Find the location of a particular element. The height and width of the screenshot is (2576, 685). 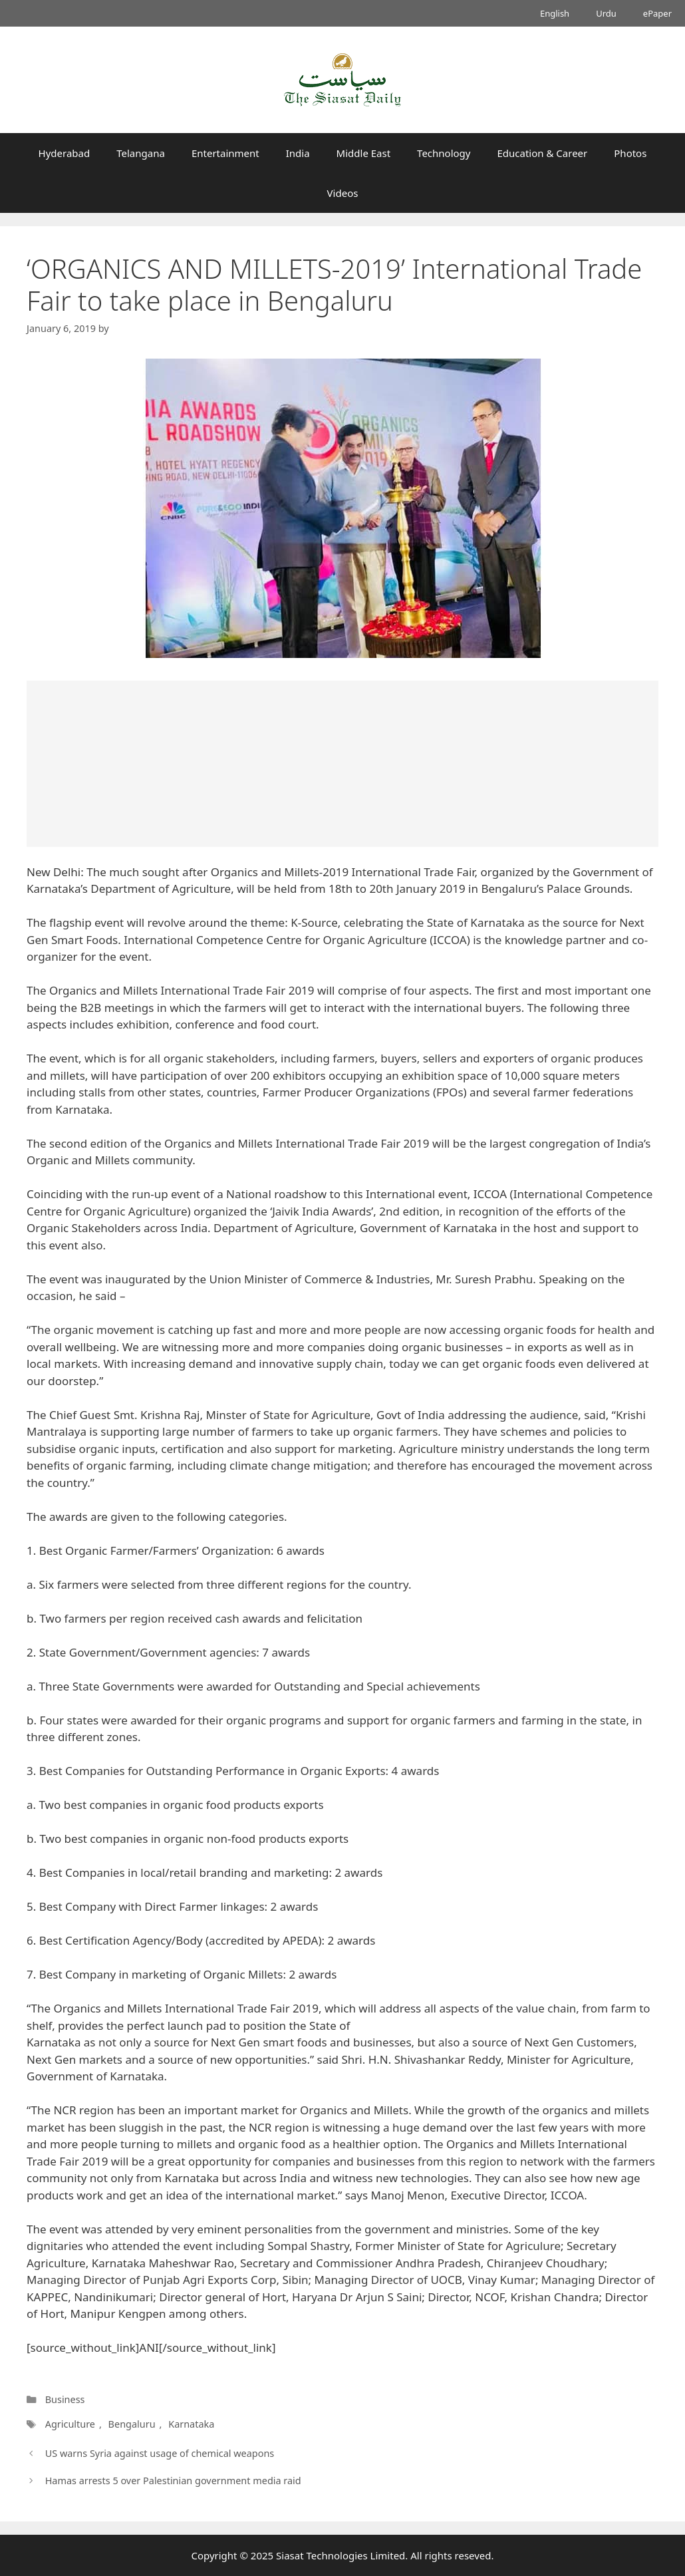

Karnataka is located at coordinates (191, 2424).